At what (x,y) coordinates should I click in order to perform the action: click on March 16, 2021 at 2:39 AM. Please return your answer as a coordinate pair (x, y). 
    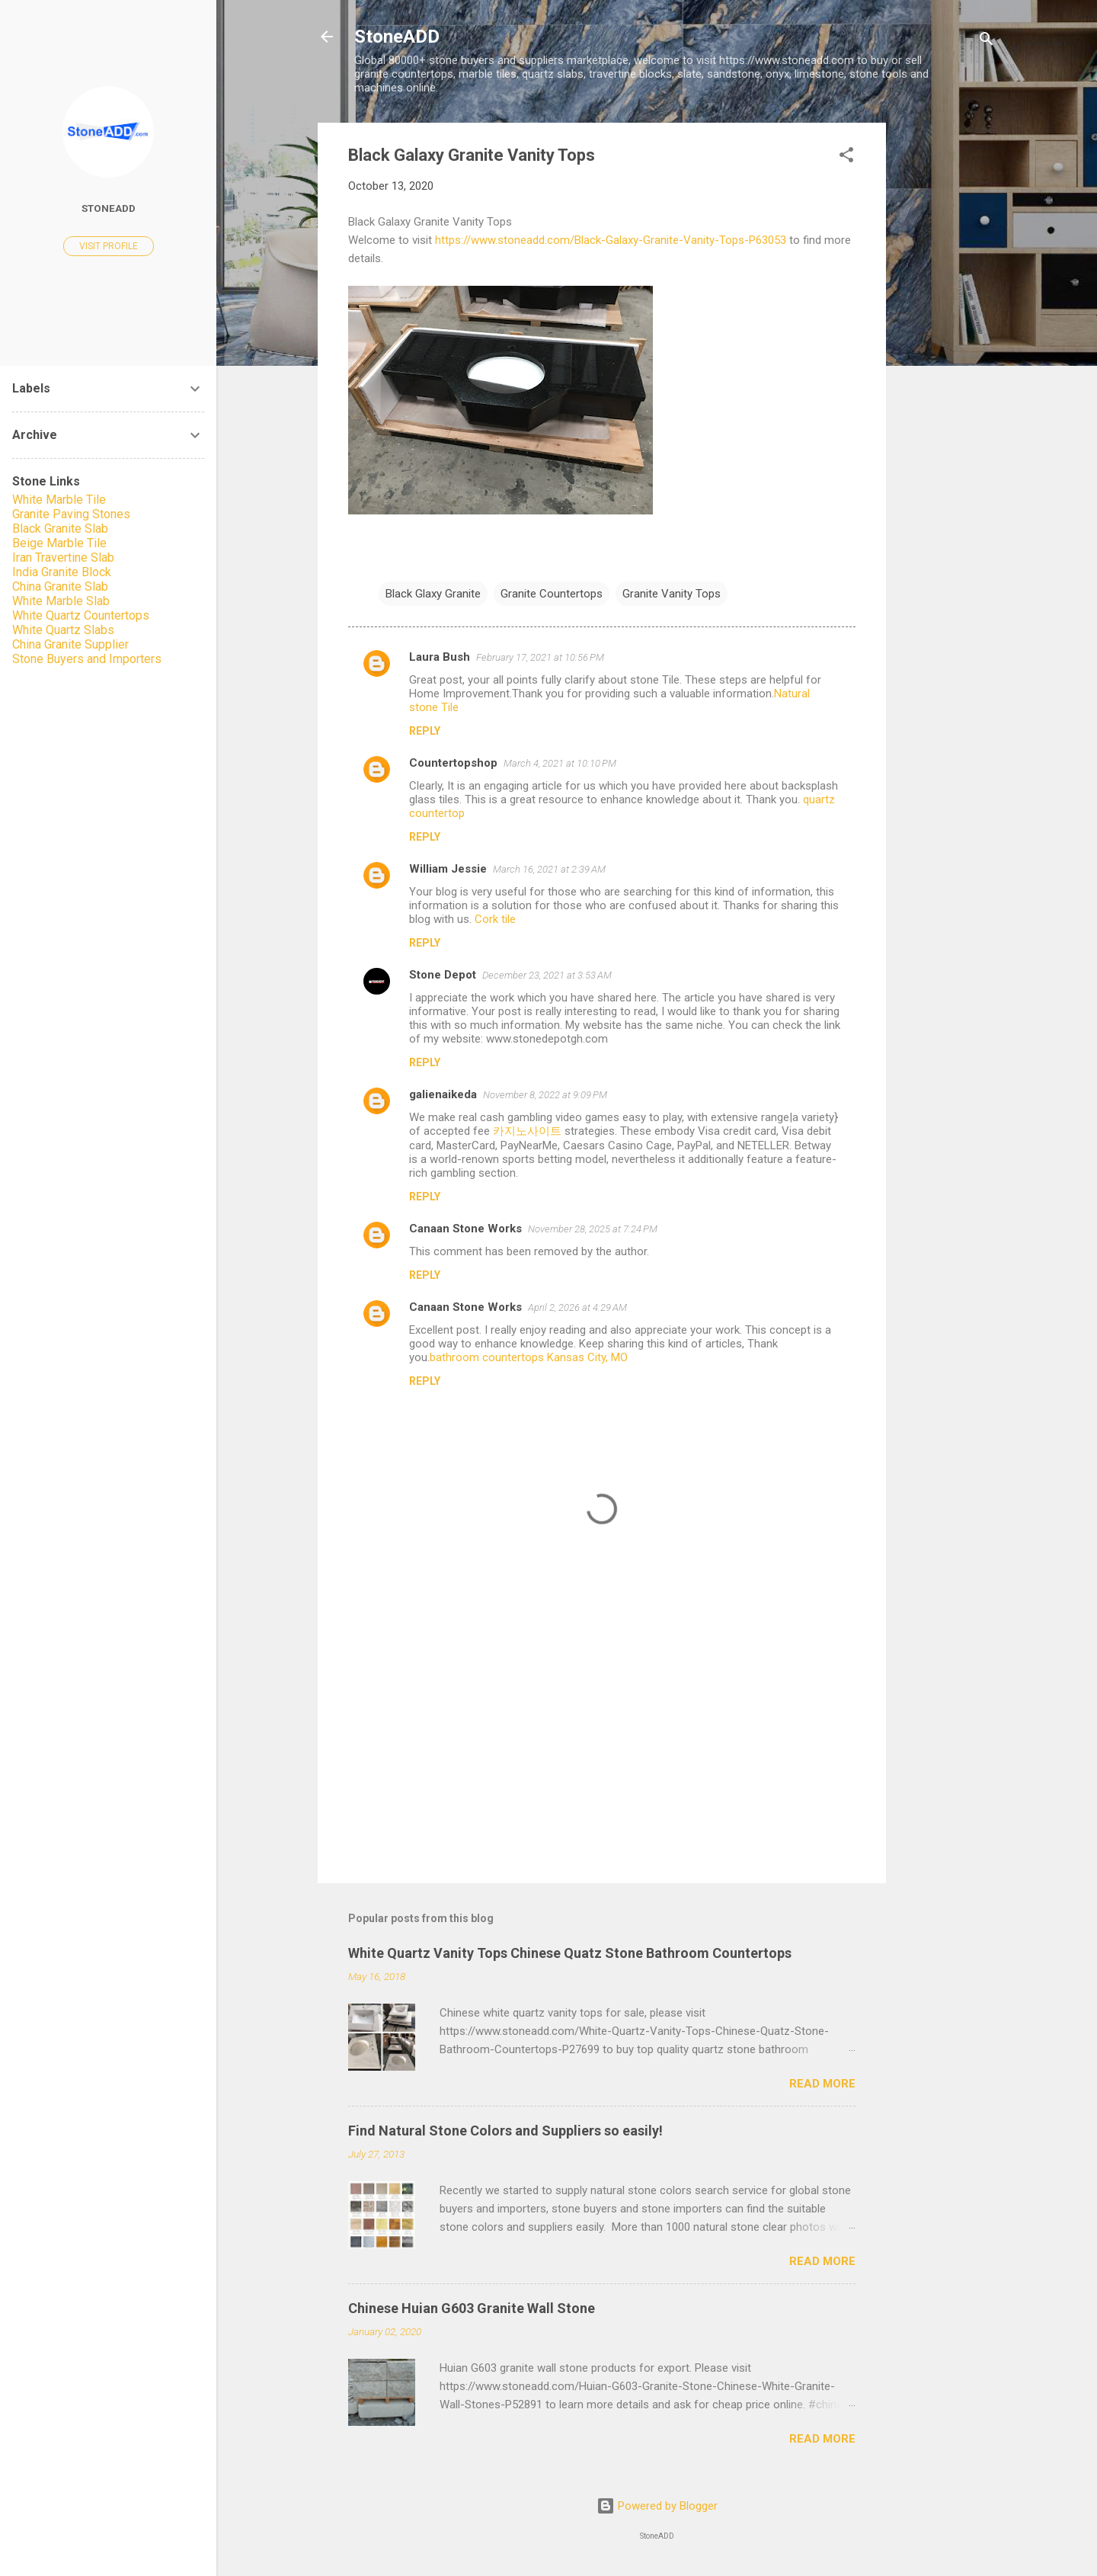
    Looking at the image, I should click on (549, 869).